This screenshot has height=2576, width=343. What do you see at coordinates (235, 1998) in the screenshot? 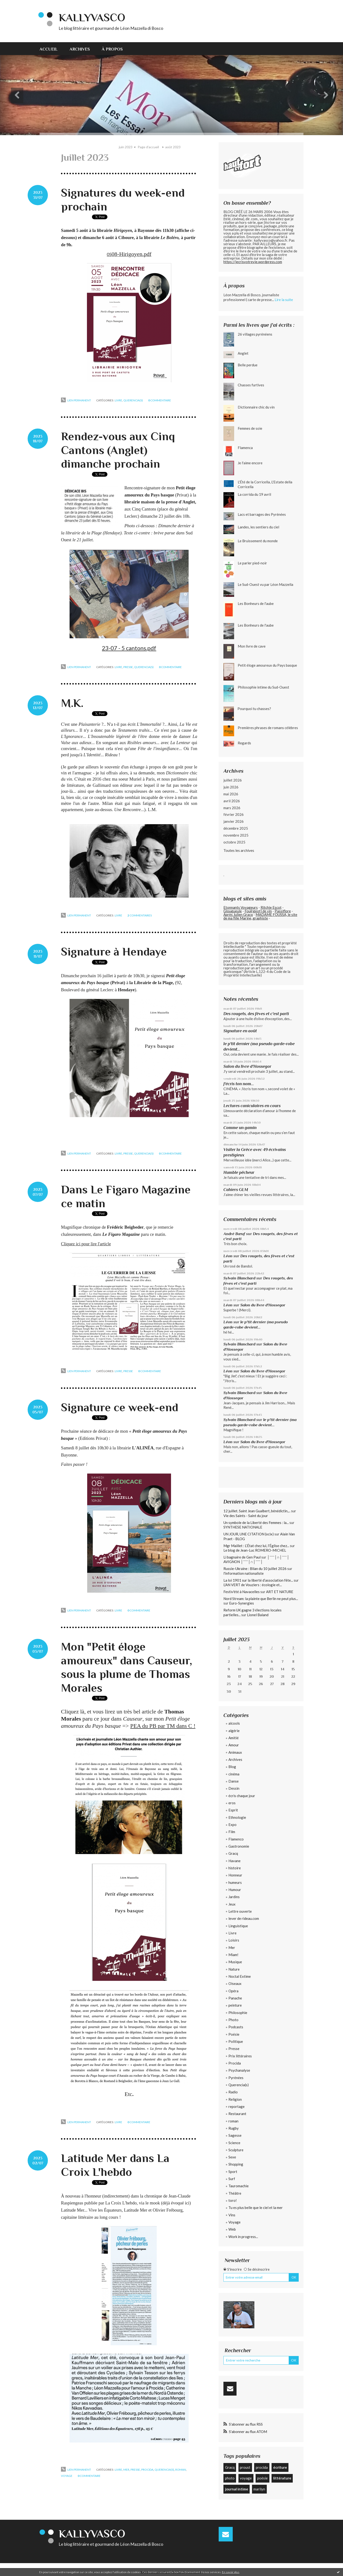
I see `Panache` at bounding box center [235, 1998].